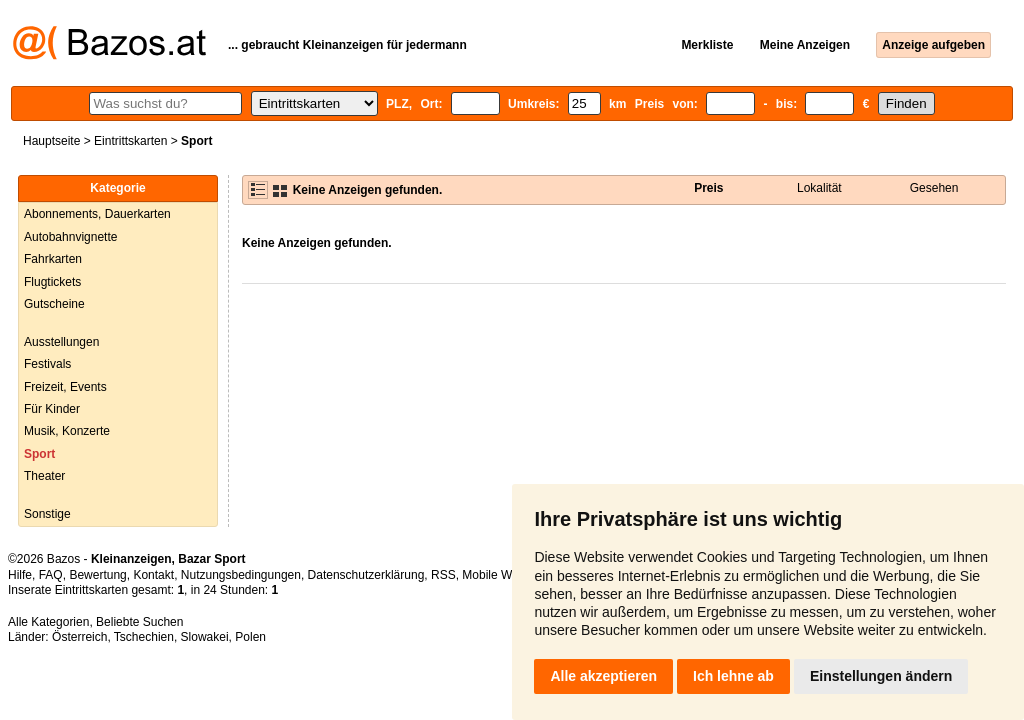  Describe the element at coordinates (61, 342) in the screenshot. I see `Ausstellungen` at that location.